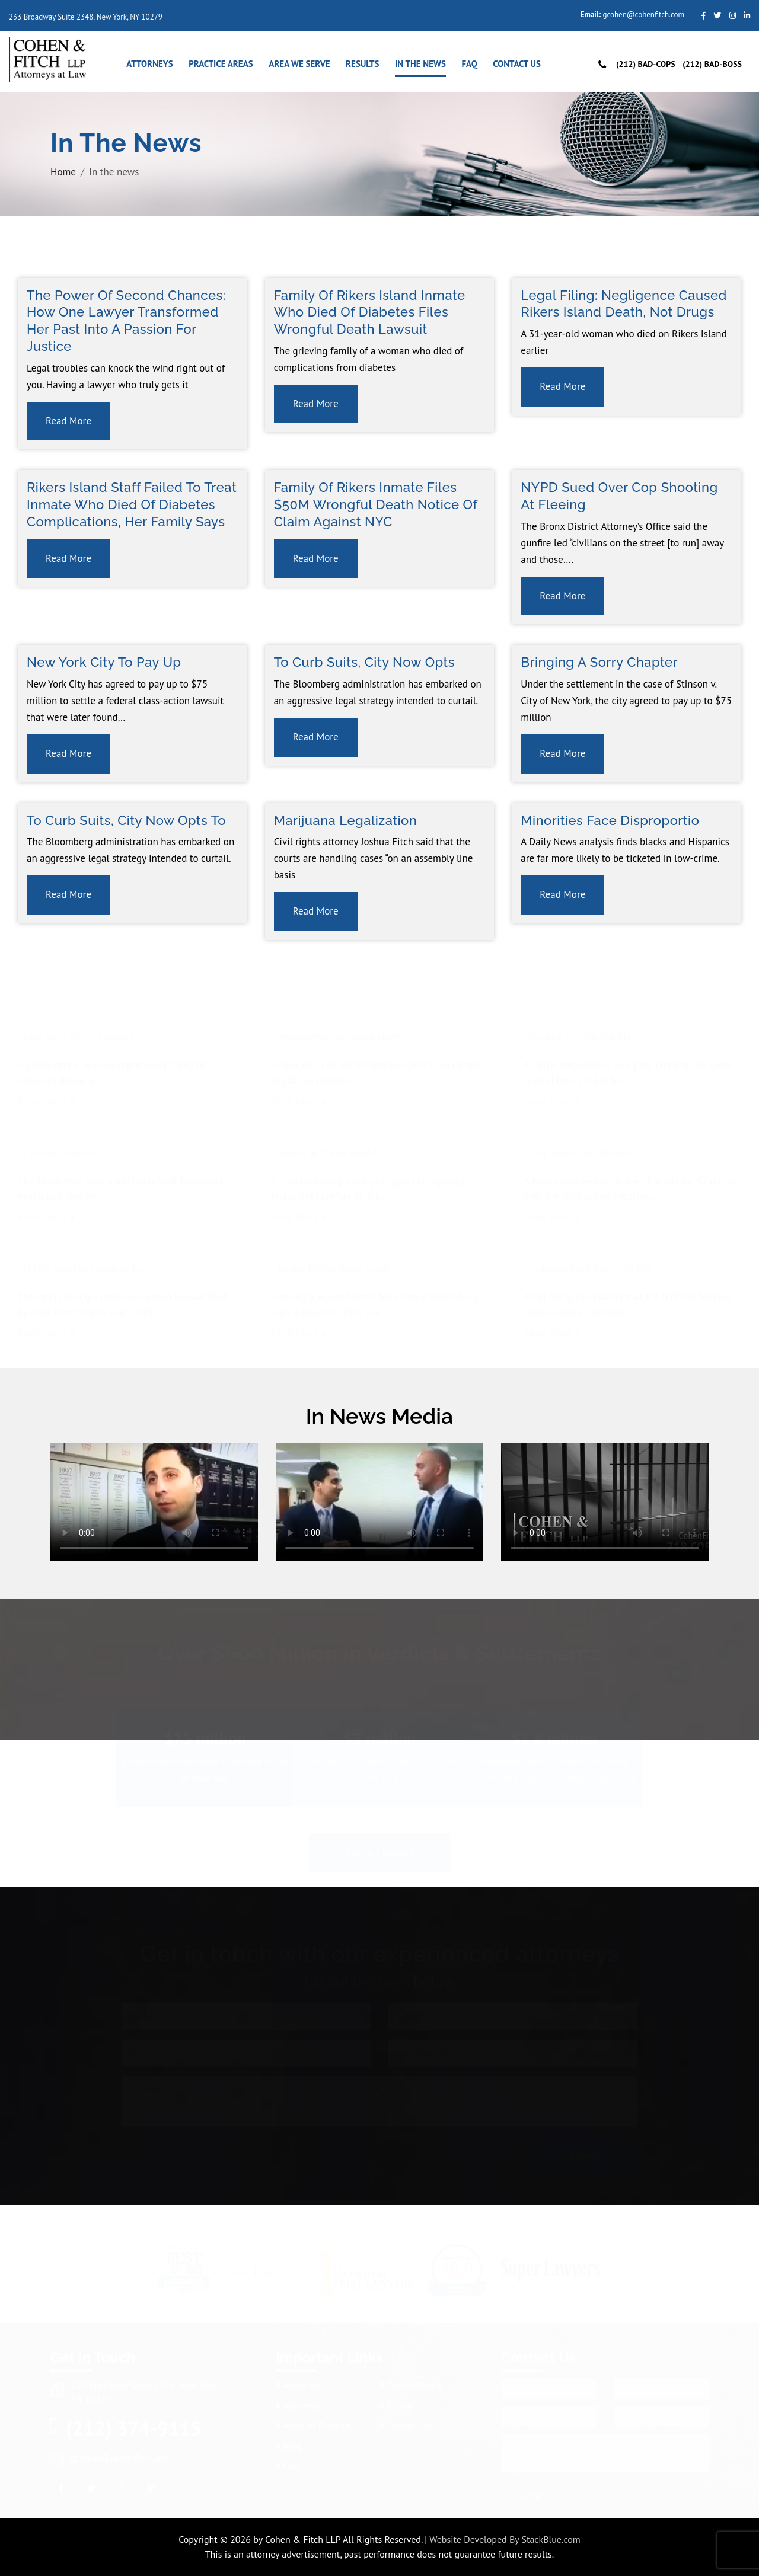 The width and height of the screenshot is (759, 2576). Describe the element at coordinates (345, 820) in the screenshot. I see `Marijuana Legalization` at that location.